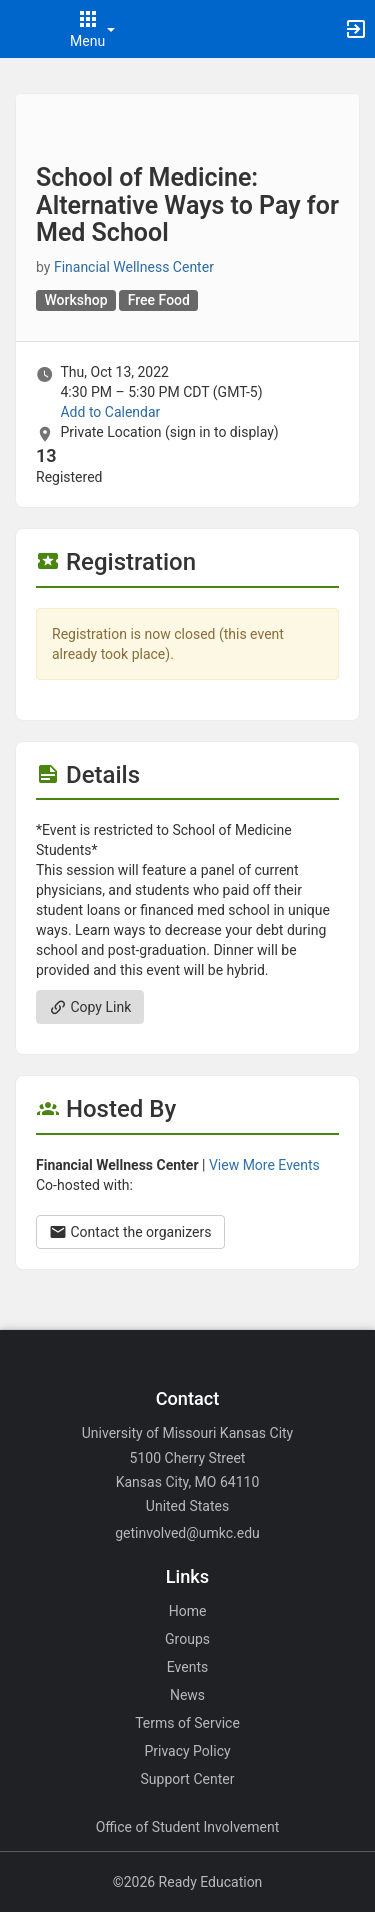 The image size is (375, 1912). I want to click on News, so click(187, 1695).